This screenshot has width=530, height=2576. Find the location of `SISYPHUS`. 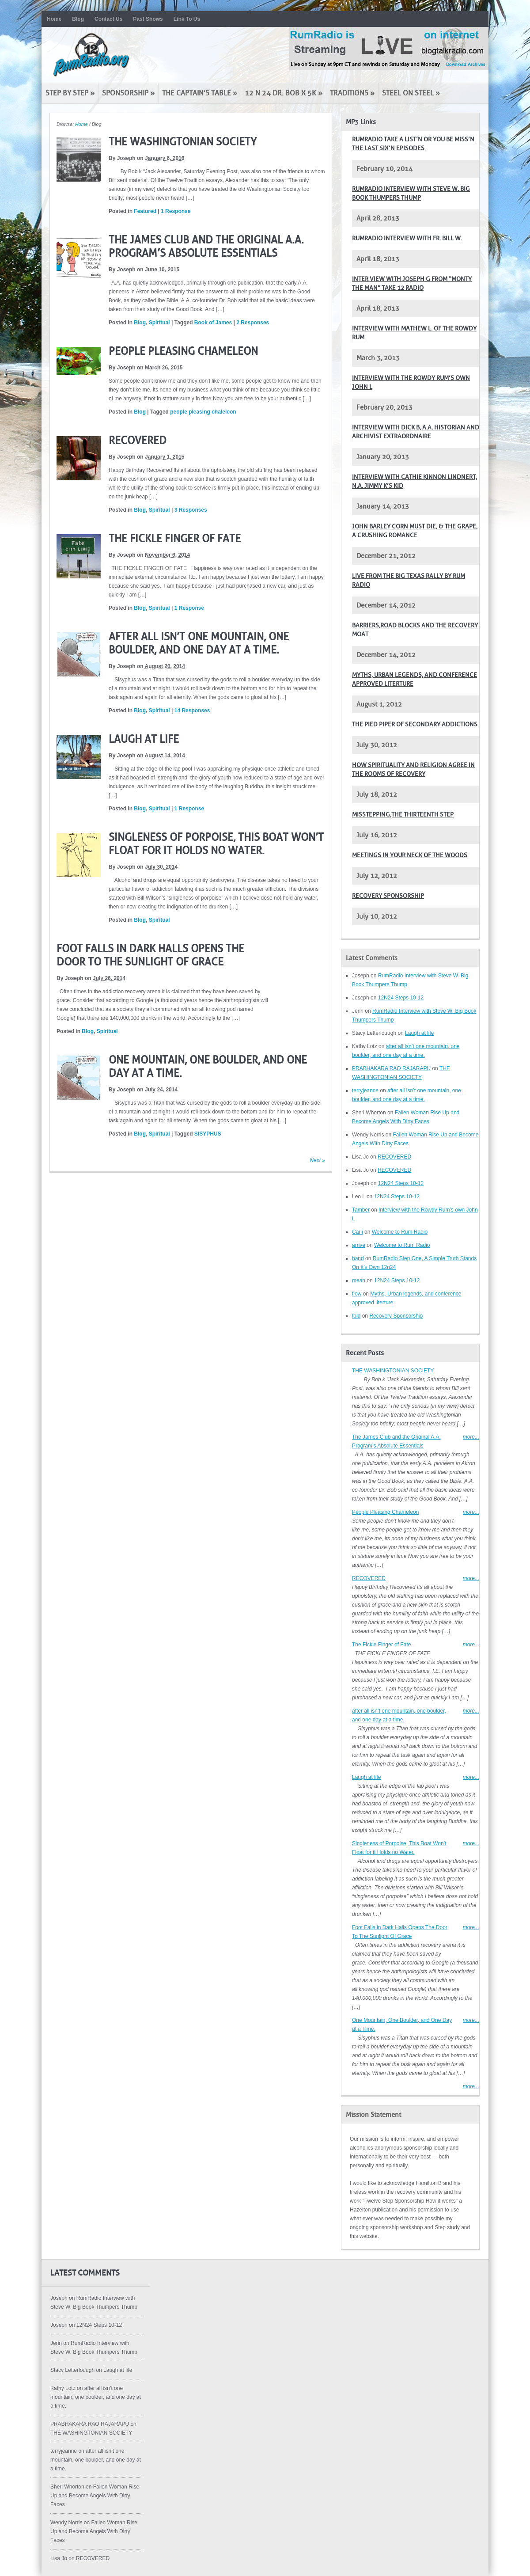

SISYPHUS is located at coordinates (207, 1134).